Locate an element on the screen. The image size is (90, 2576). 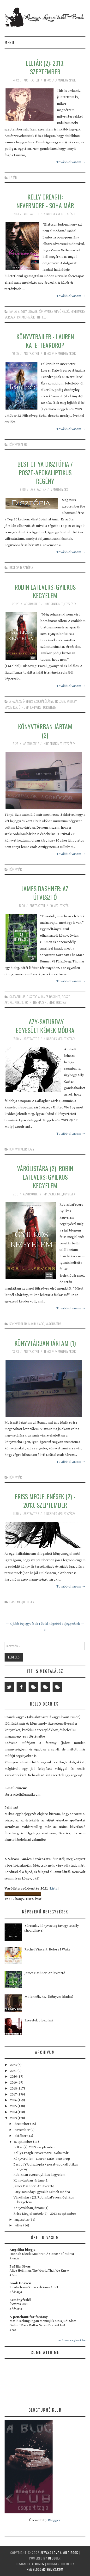
best of is located at coordinates (14, 567).